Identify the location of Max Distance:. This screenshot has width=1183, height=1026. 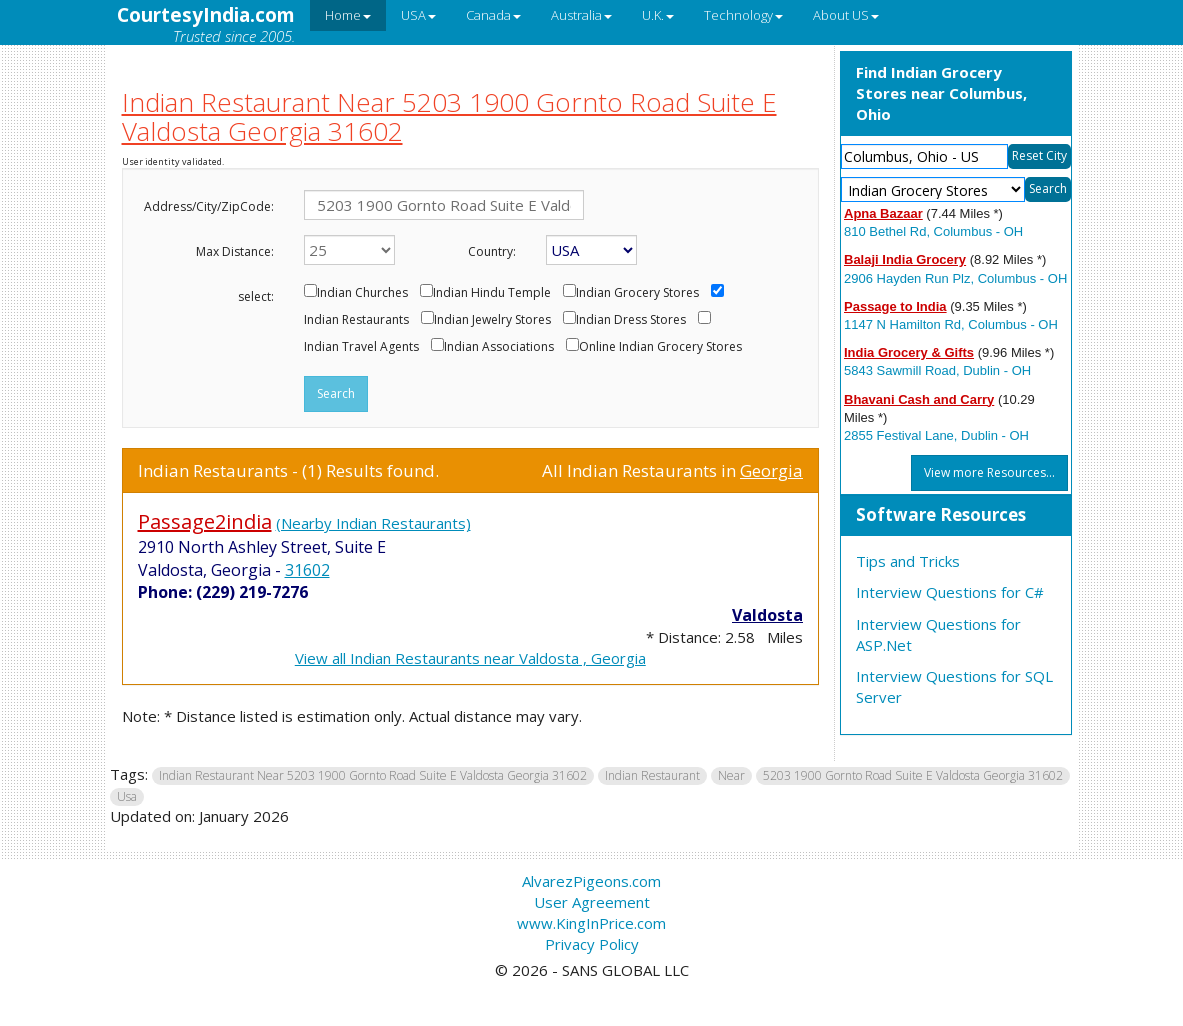
(235, 251).